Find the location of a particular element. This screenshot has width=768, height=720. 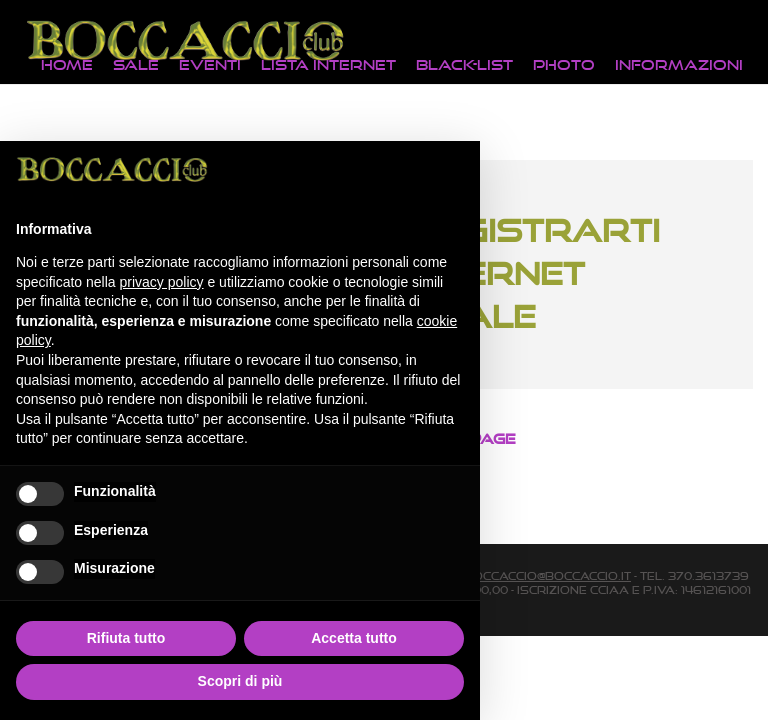

privacy policy [button] is located at coordinates (162, 282).